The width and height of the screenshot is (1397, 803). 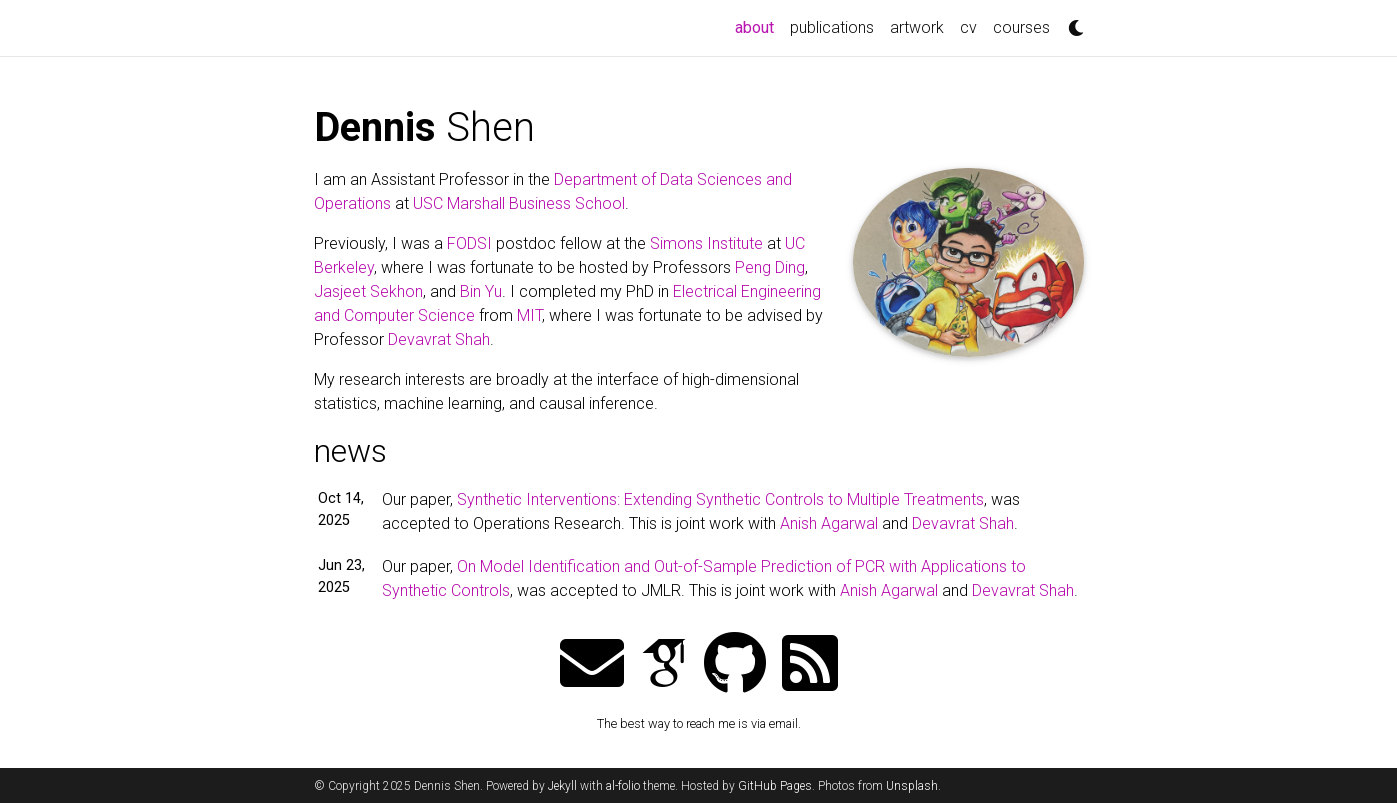 I want to click on al-folio, so click(x=623, y=786).